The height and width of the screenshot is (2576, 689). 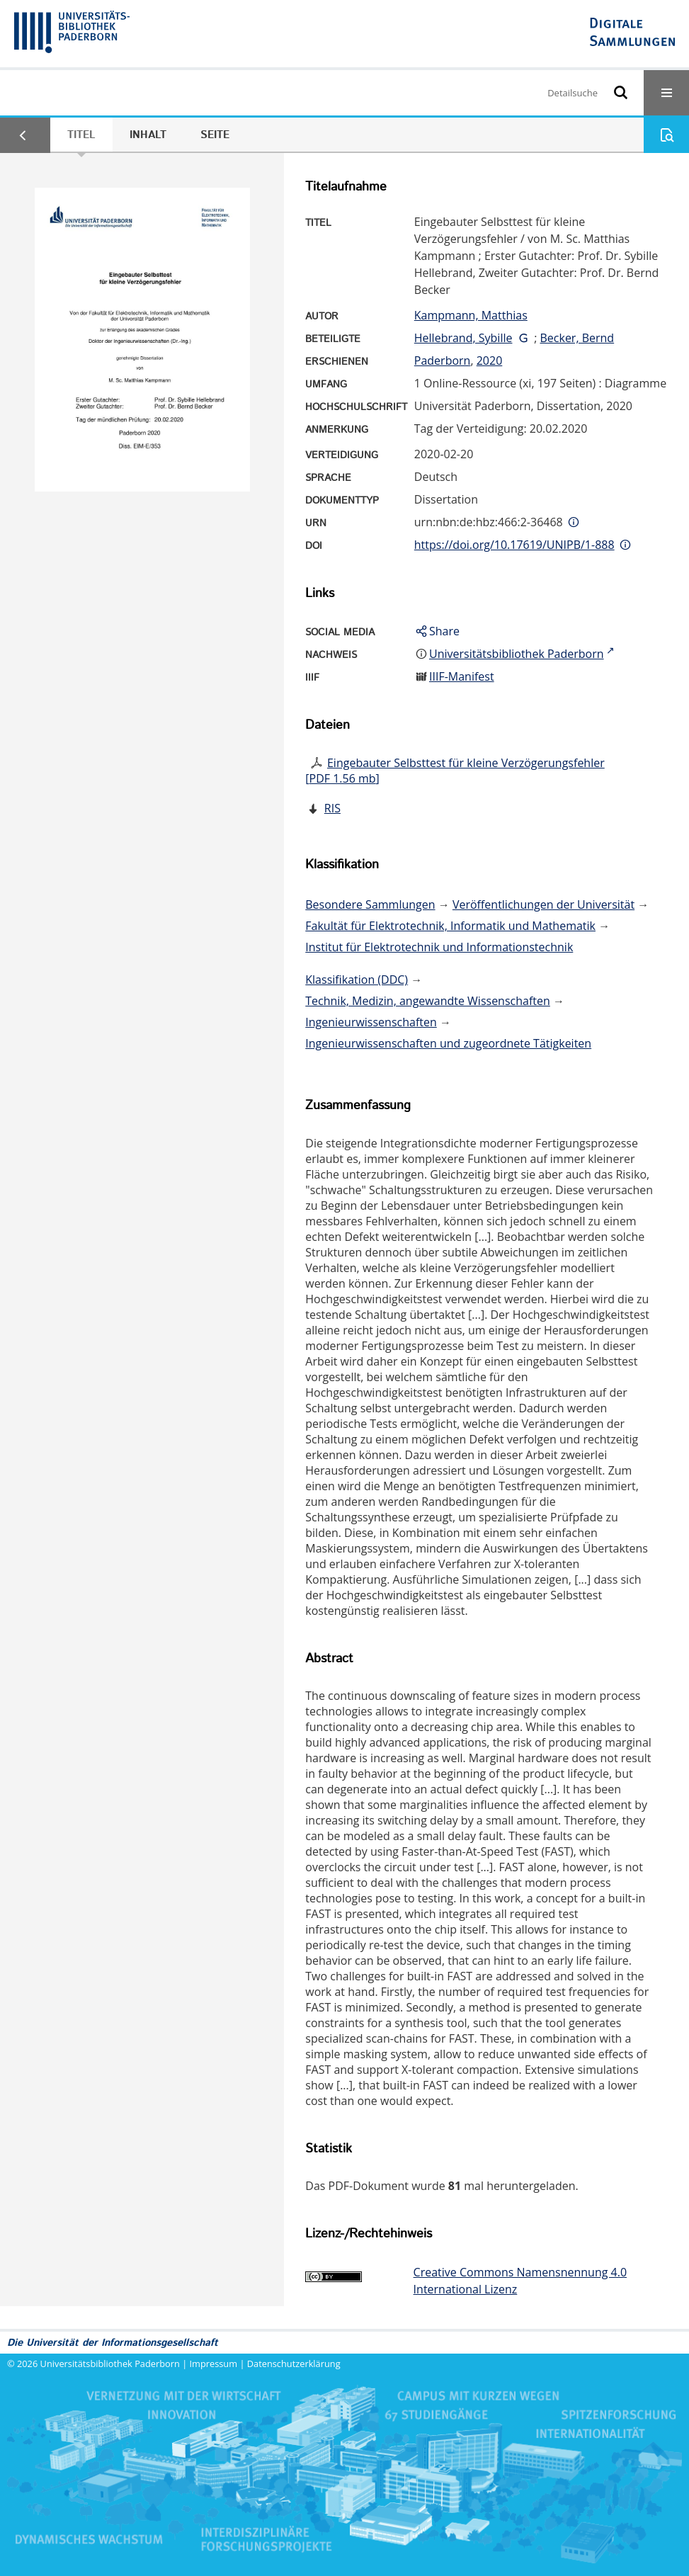 I want to click on IIIF-Manifest, so click(x=461, y=676).